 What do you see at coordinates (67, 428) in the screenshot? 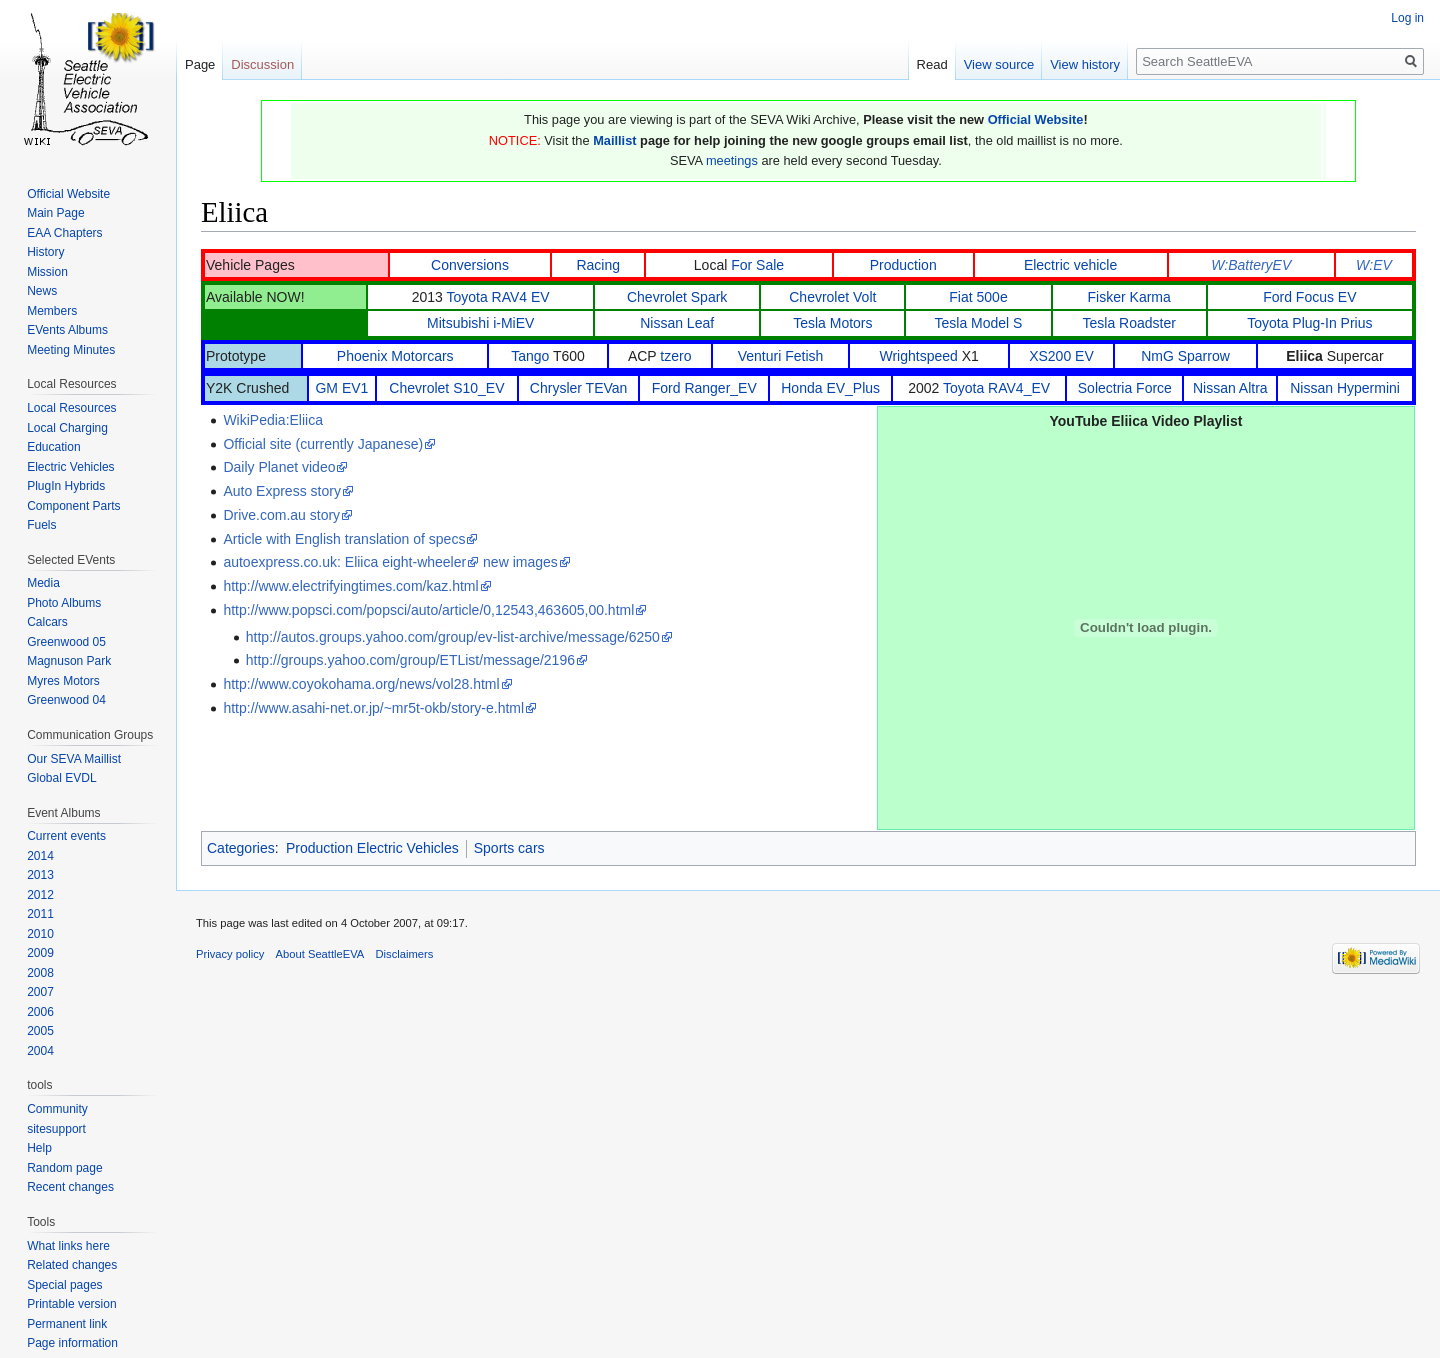
I see `Local Charging` at bounding box center [67, 428].